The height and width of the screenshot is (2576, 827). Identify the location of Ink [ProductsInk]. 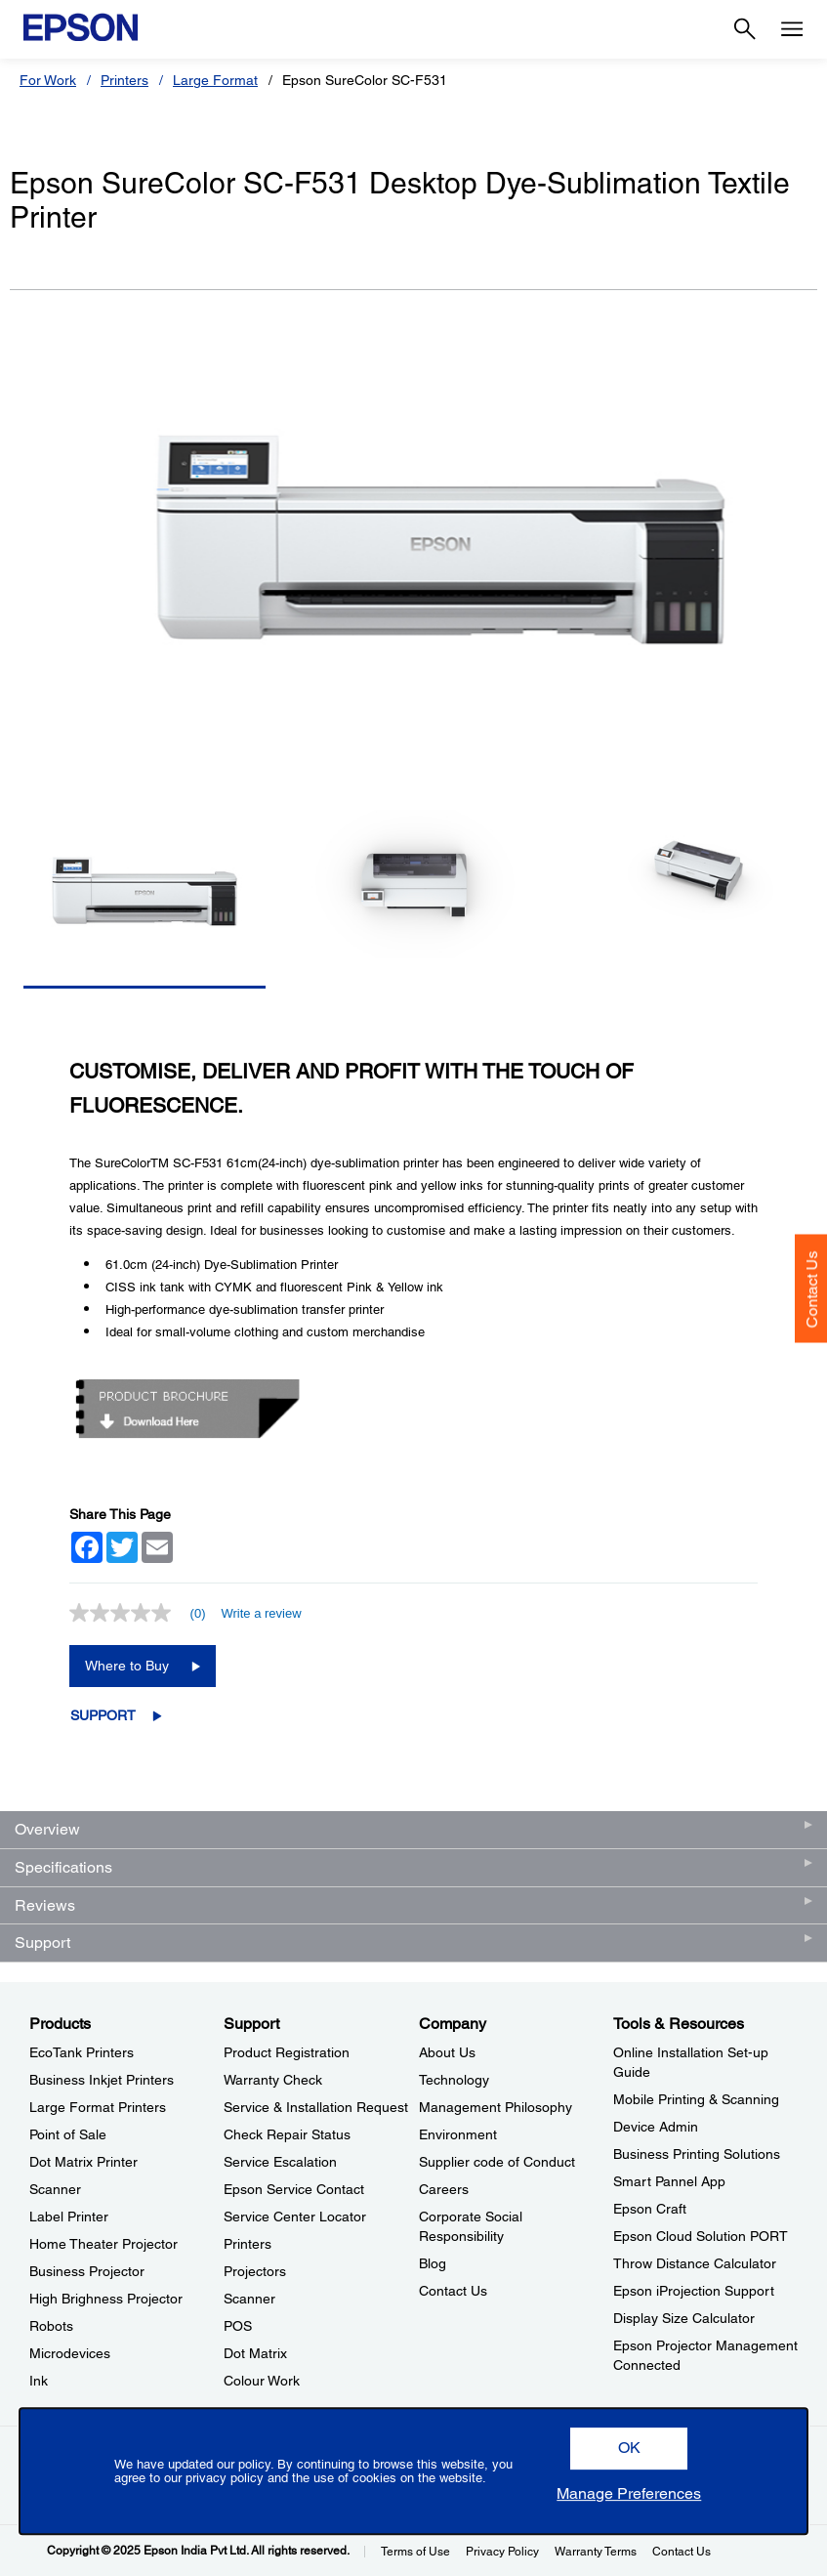
(38, 2380).